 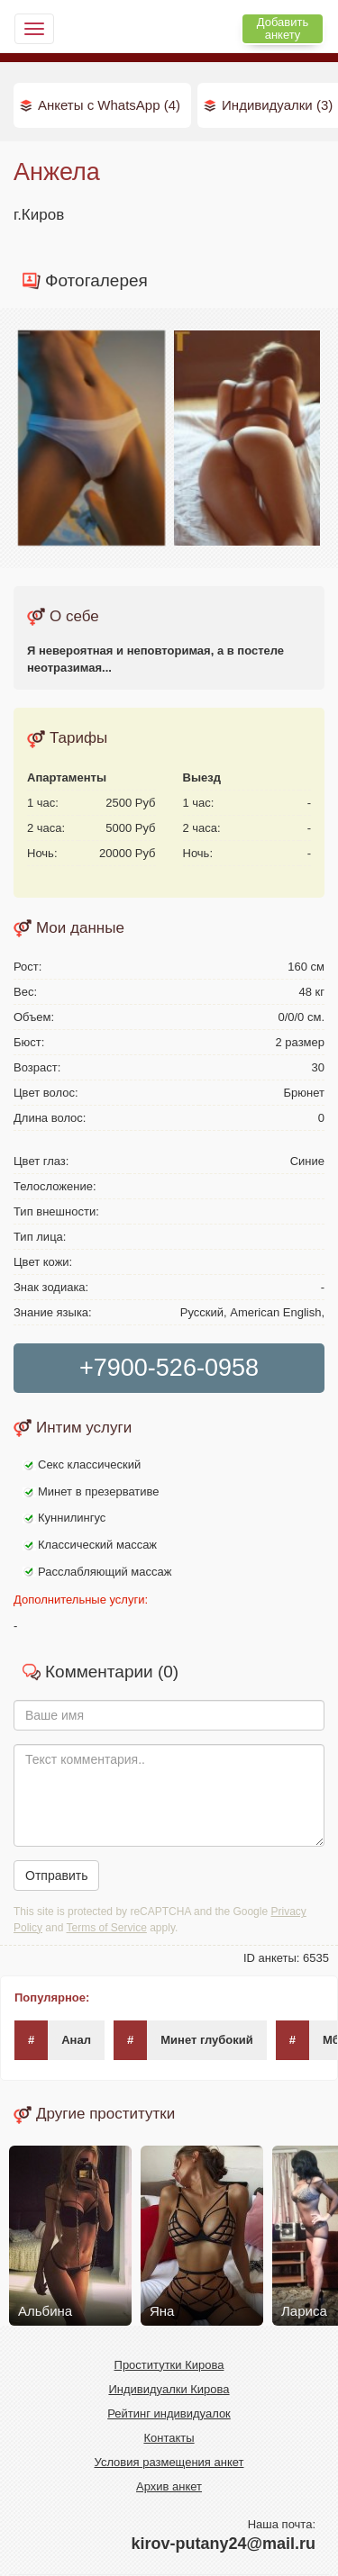 What do you see at coordinates (168, 2389) in the screenshot?
I see `Индивидуалки Кирова` at bounding box center [168, 2389].